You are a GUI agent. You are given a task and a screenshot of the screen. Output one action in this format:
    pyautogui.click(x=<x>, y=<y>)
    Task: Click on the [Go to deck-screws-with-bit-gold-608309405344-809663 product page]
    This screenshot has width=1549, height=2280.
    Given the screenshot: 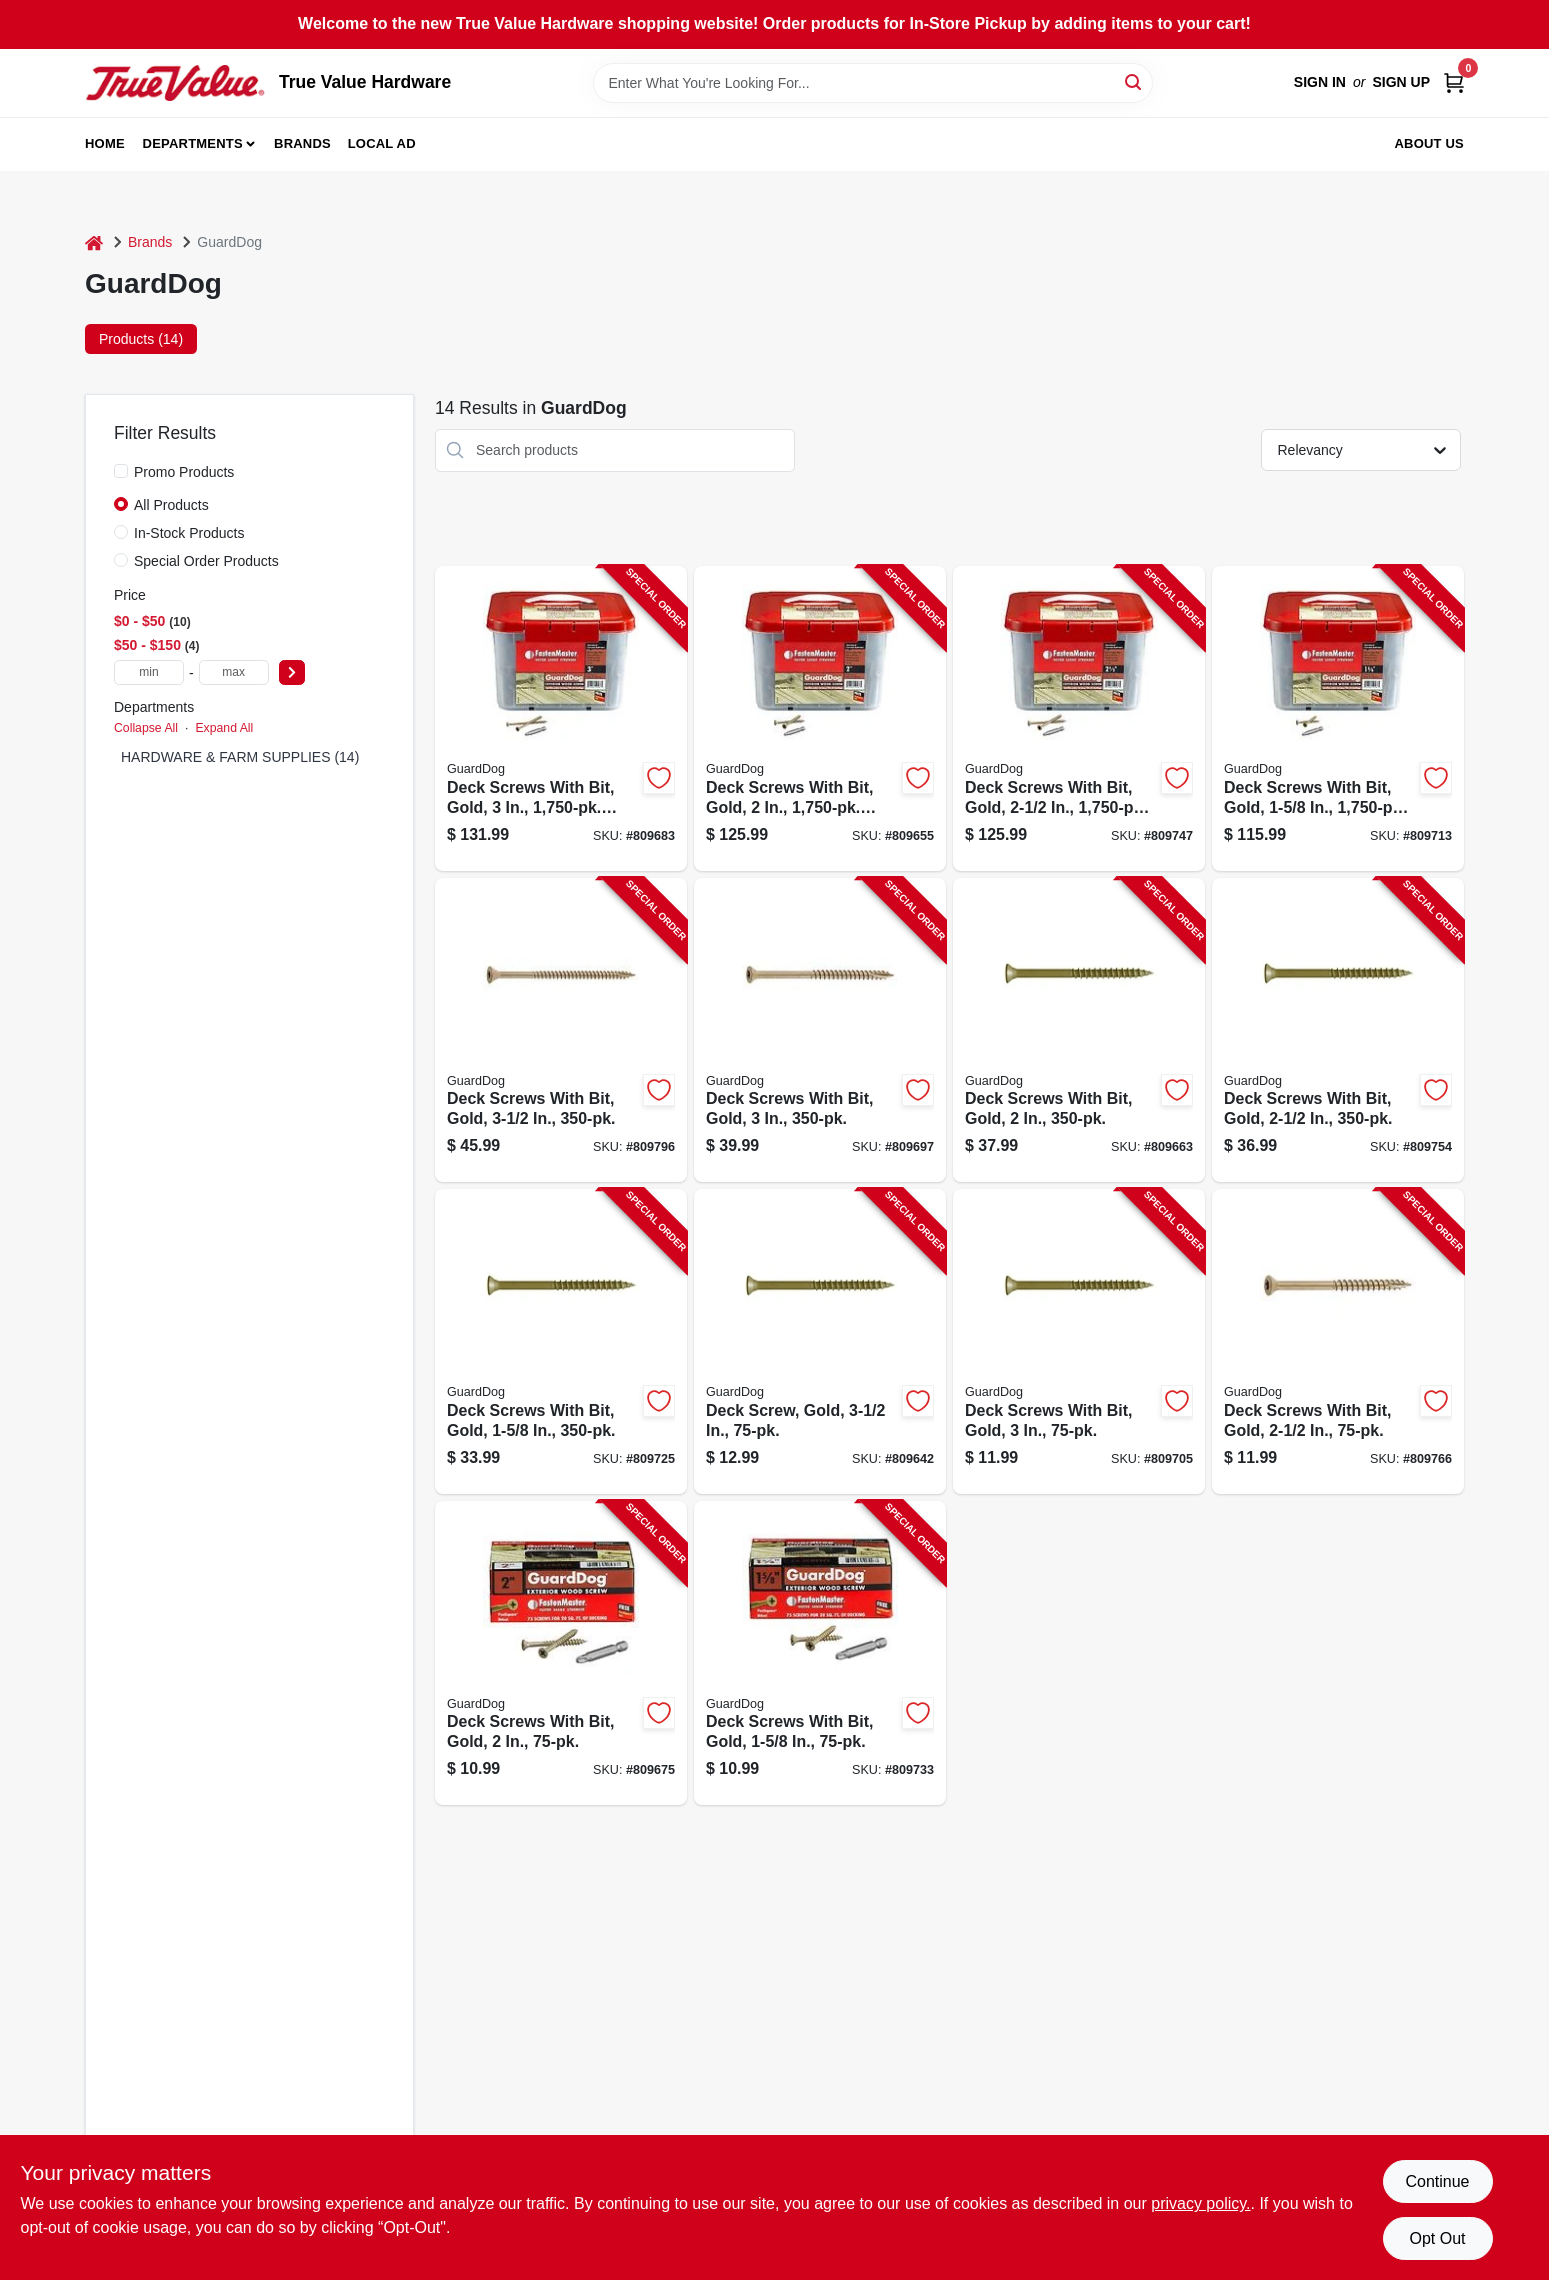 What is the action you would take?
    pyautogui.click(x=1079, y=1030)
    